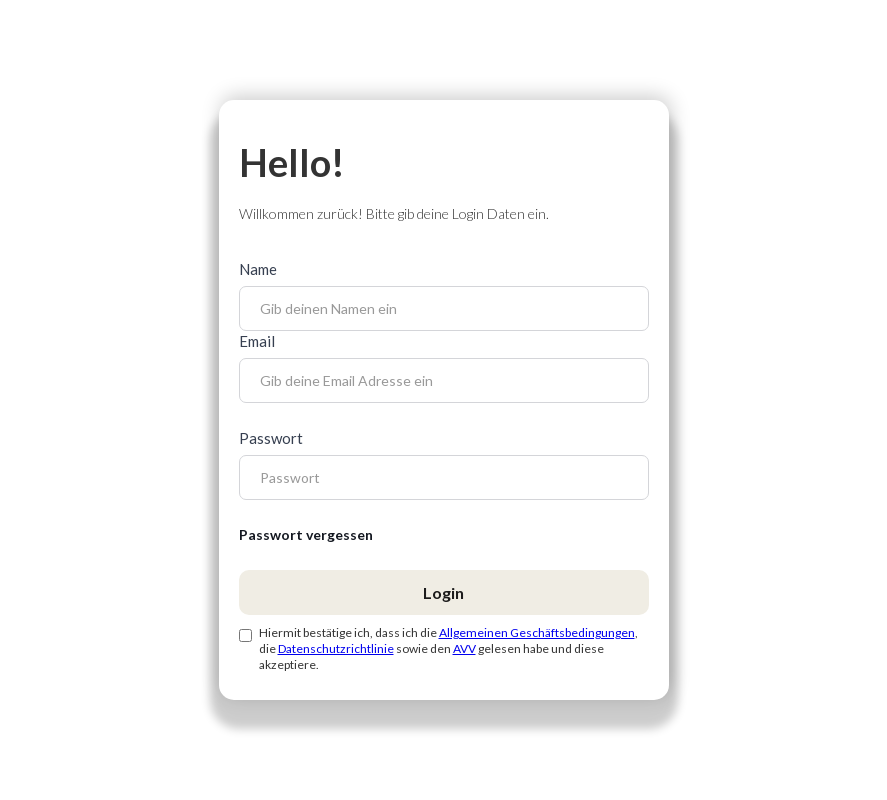  What do you see at coordinates (258, 269) in the screenshot?
I see `Name` at bounding box center [258, 269].